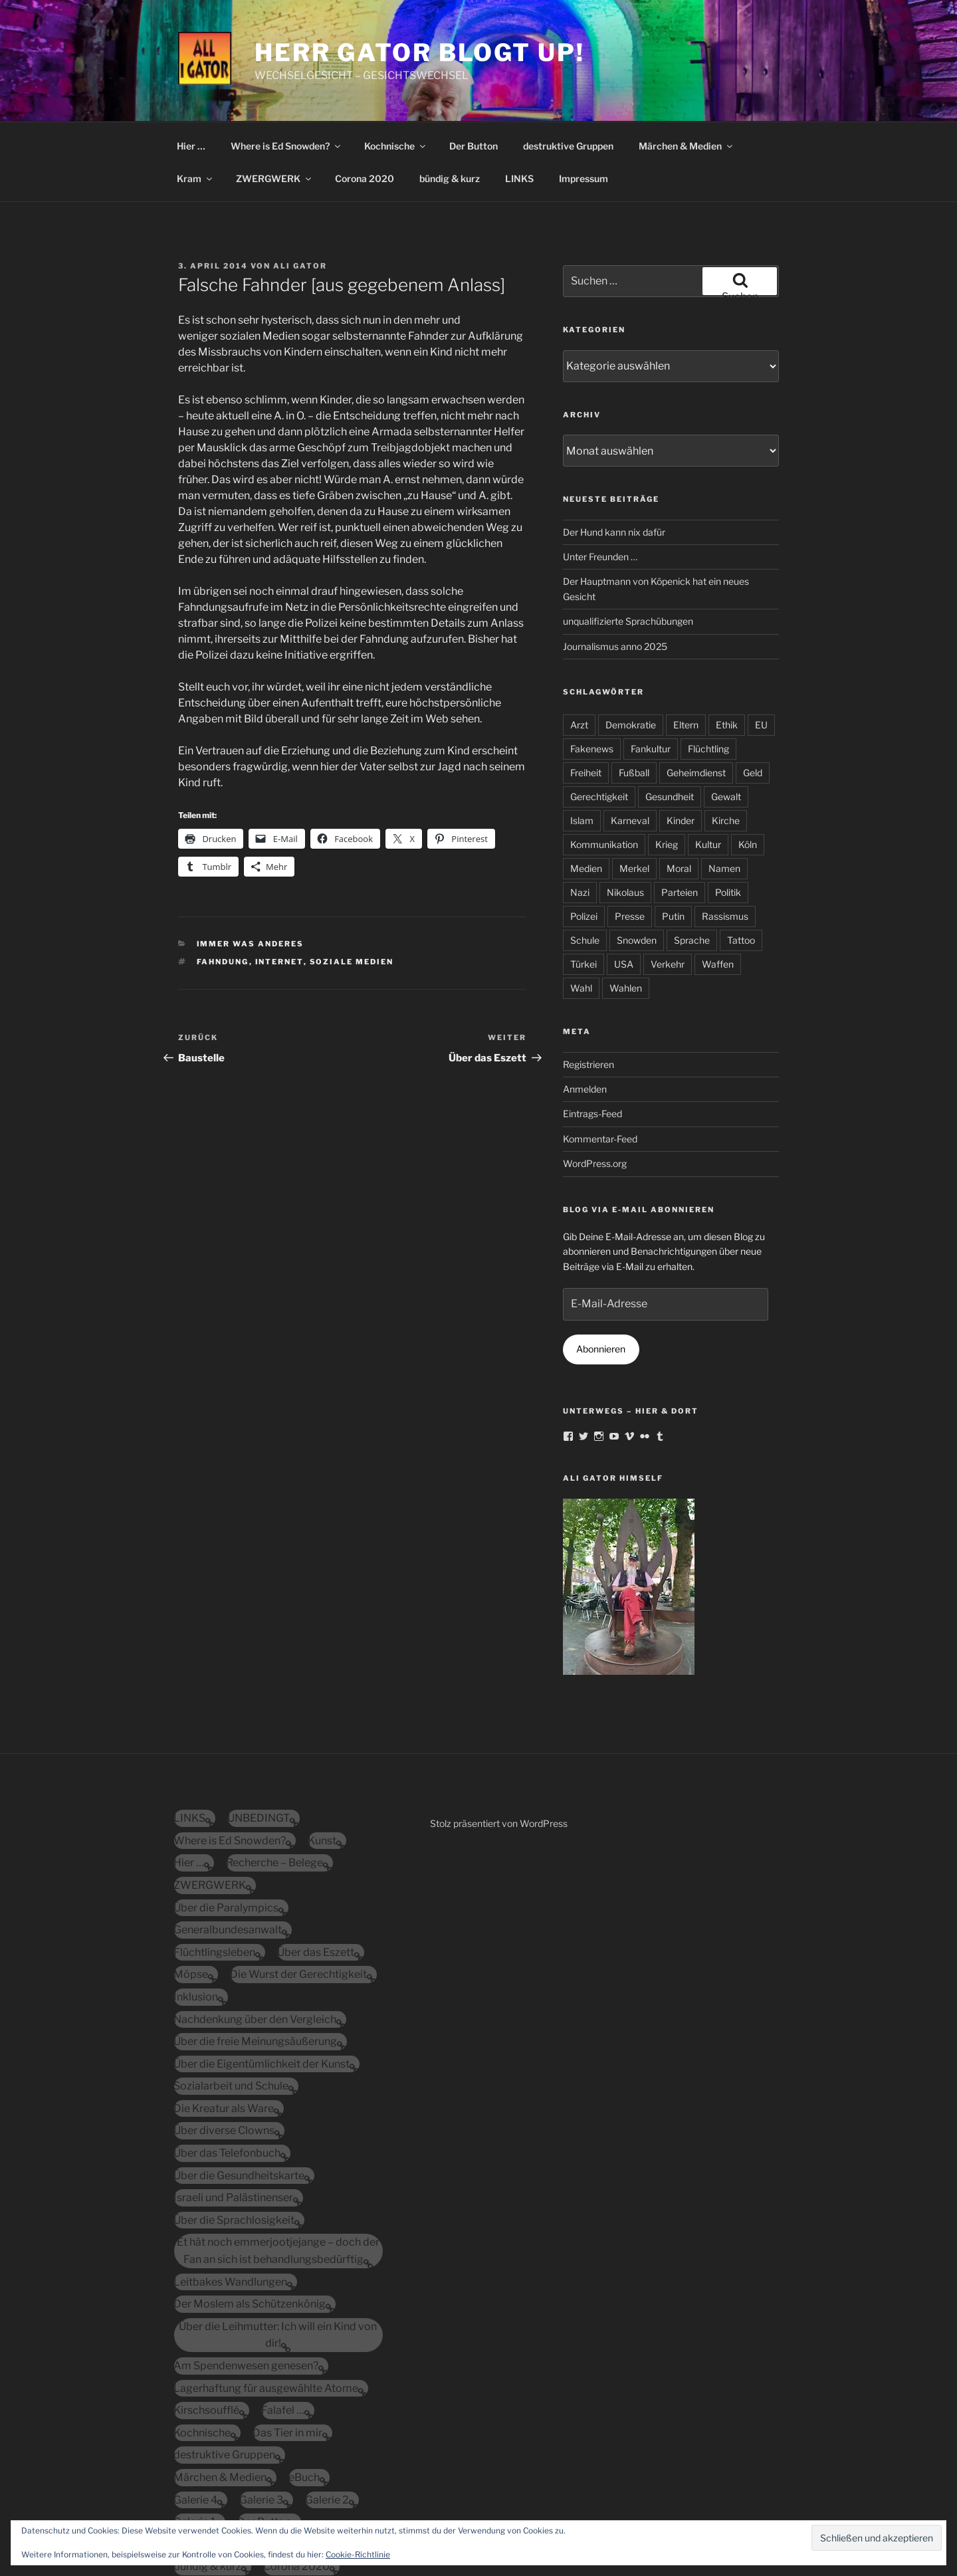  I want to click on Kochnische, so click(395, 65).